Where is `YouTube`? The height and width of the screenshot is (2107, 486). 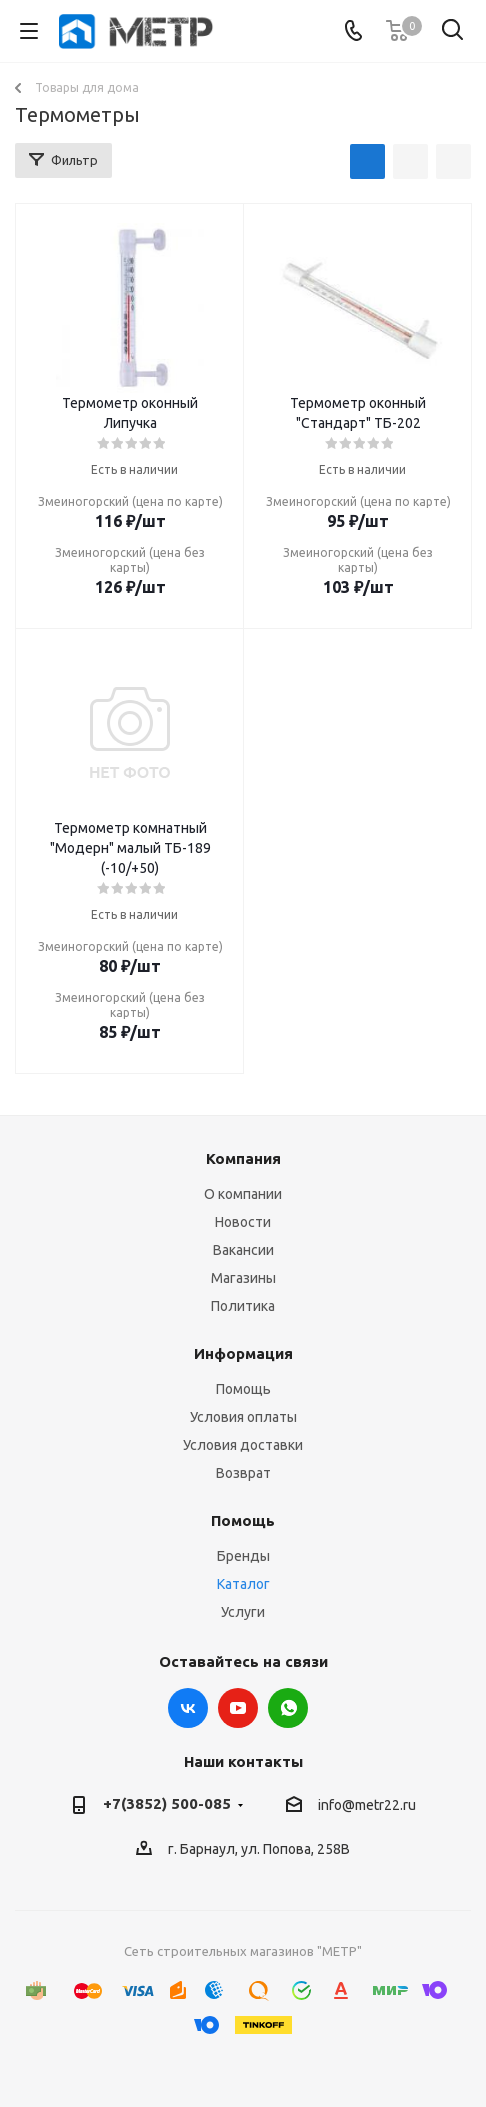 YouTube is located at coordinates (238, 1708).